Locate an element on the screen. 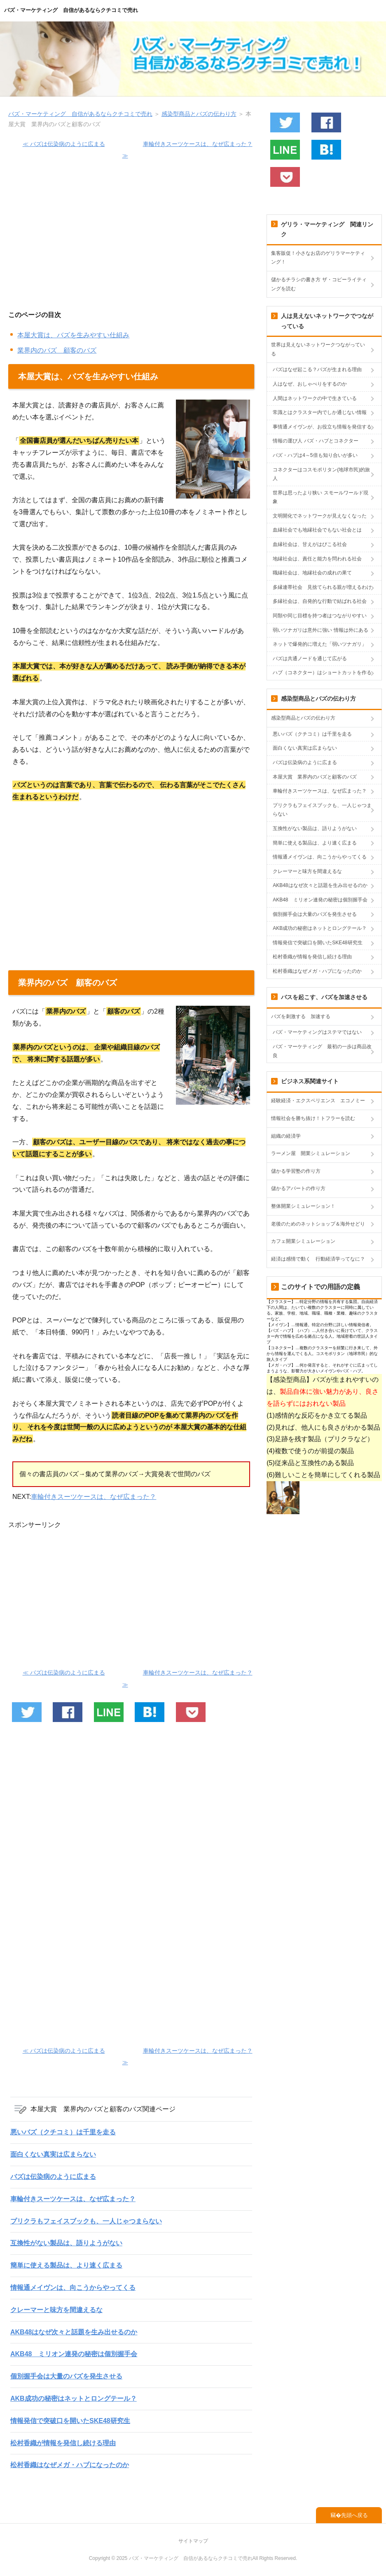 The image size is (386, 2576). 組織の経済学 is located at coordinates (286, 1136).